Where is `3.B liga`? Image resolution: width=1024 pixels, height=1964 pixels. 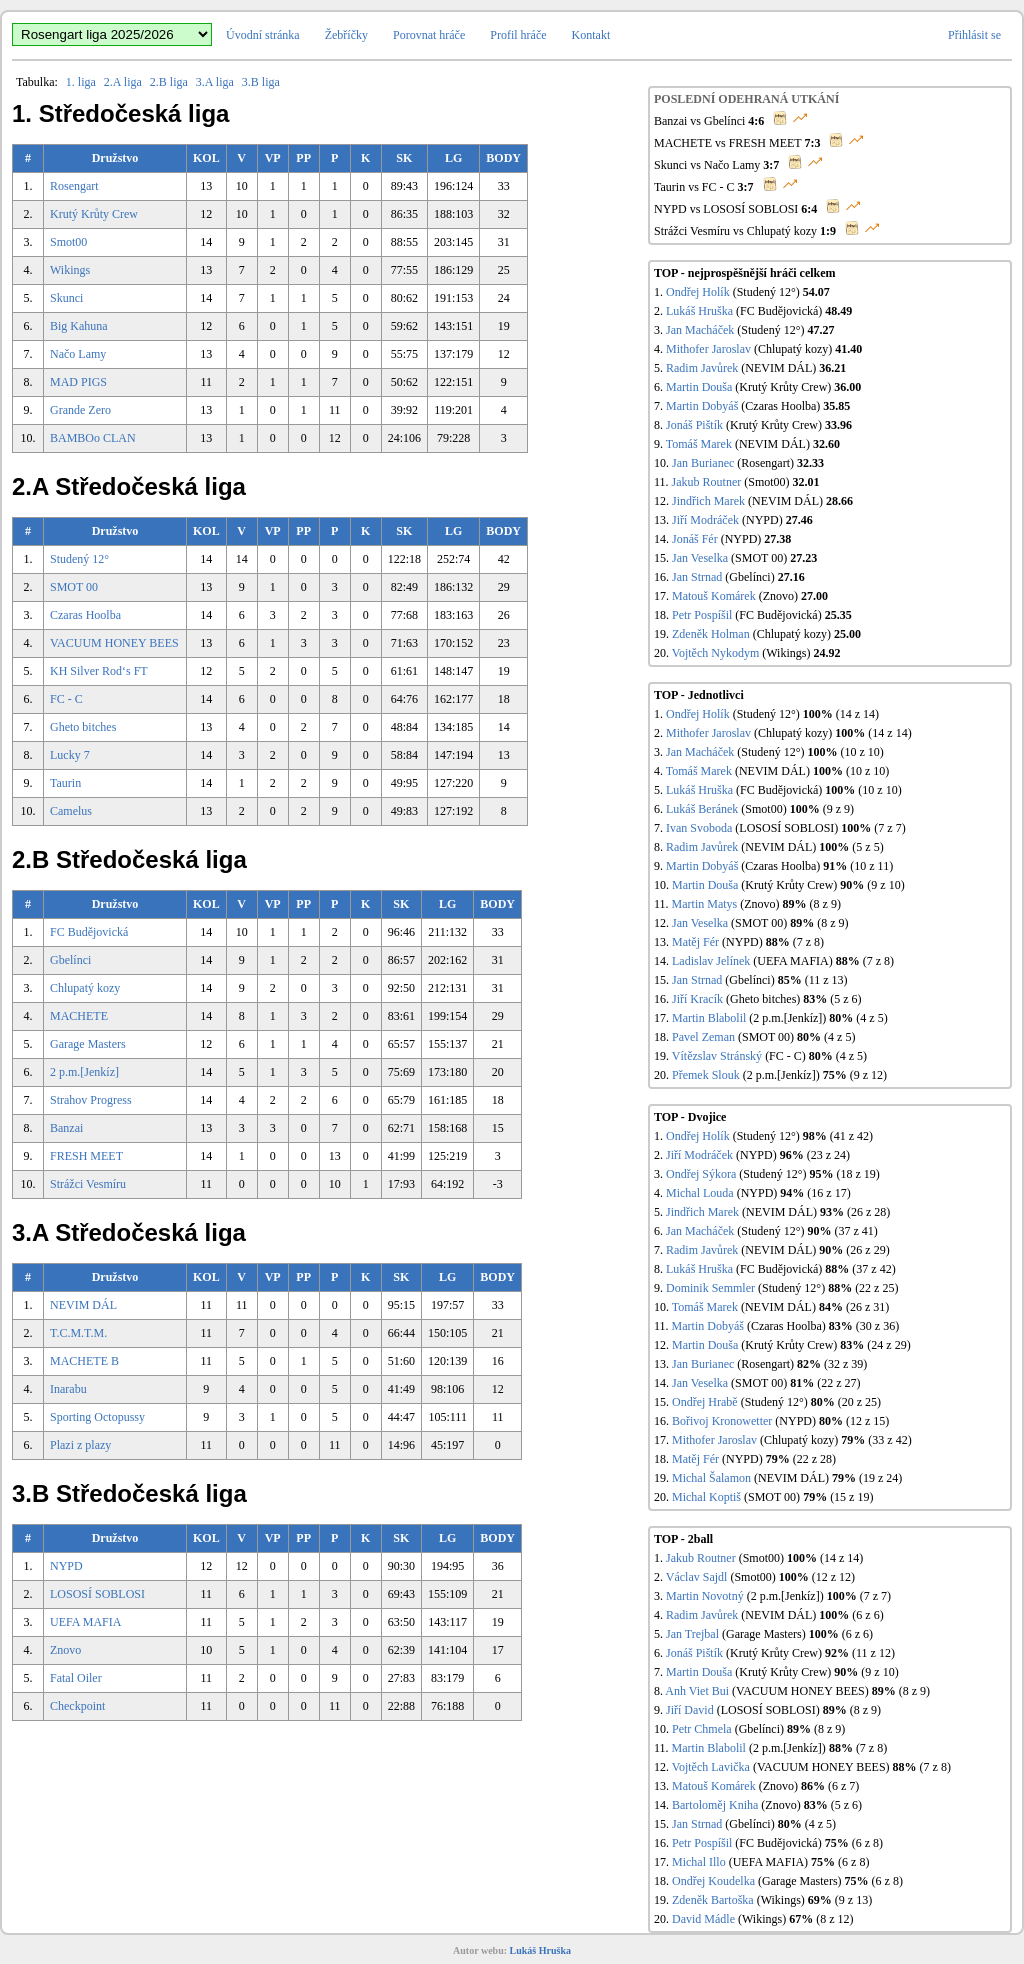
3.B liga is located at coordinates (261, 82).